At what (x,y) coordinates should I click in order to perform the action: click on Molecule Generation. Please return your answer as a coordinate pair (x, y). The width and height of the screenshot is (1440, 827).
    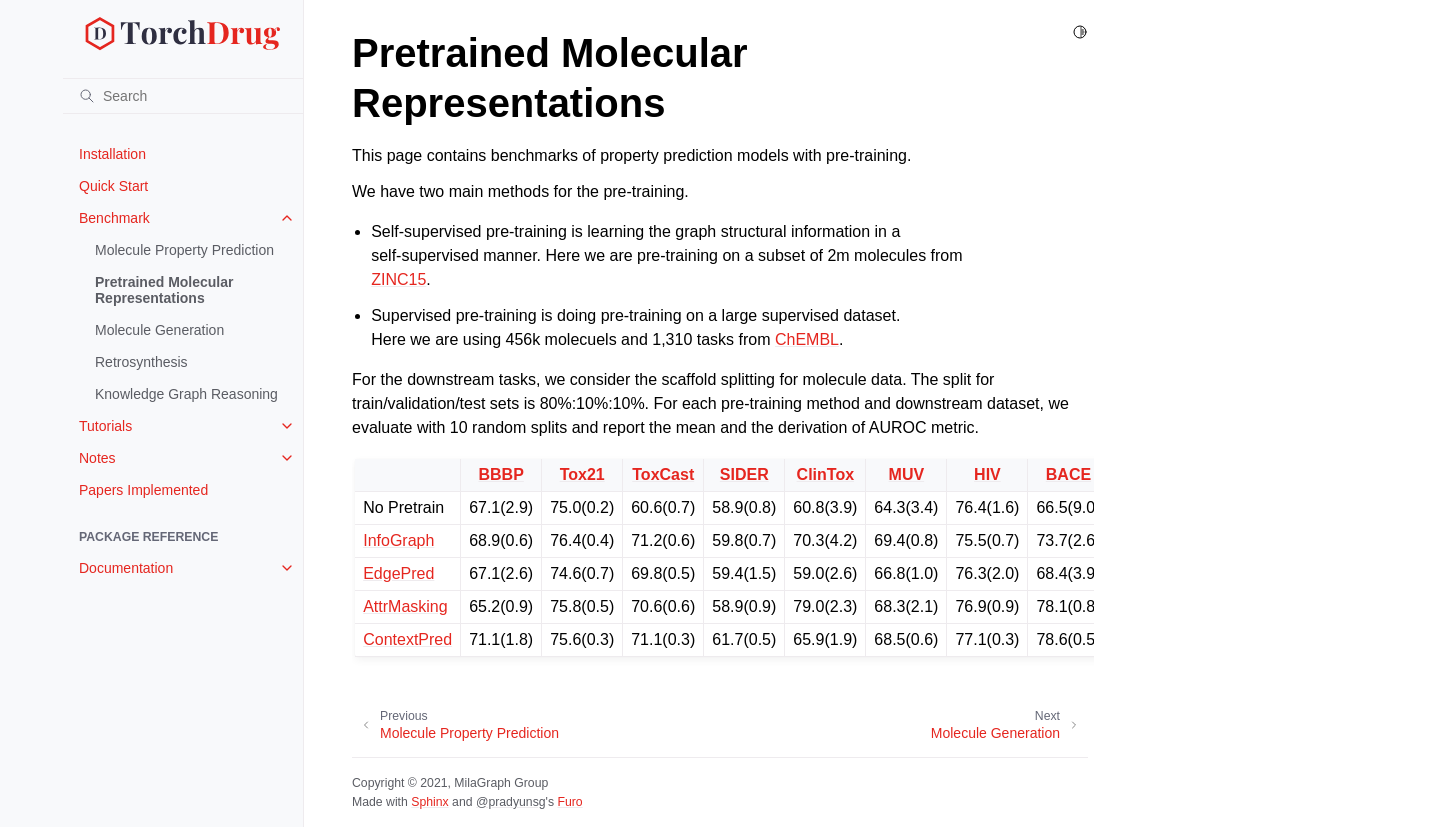
    Looking at the image, I should click on (159, 330).